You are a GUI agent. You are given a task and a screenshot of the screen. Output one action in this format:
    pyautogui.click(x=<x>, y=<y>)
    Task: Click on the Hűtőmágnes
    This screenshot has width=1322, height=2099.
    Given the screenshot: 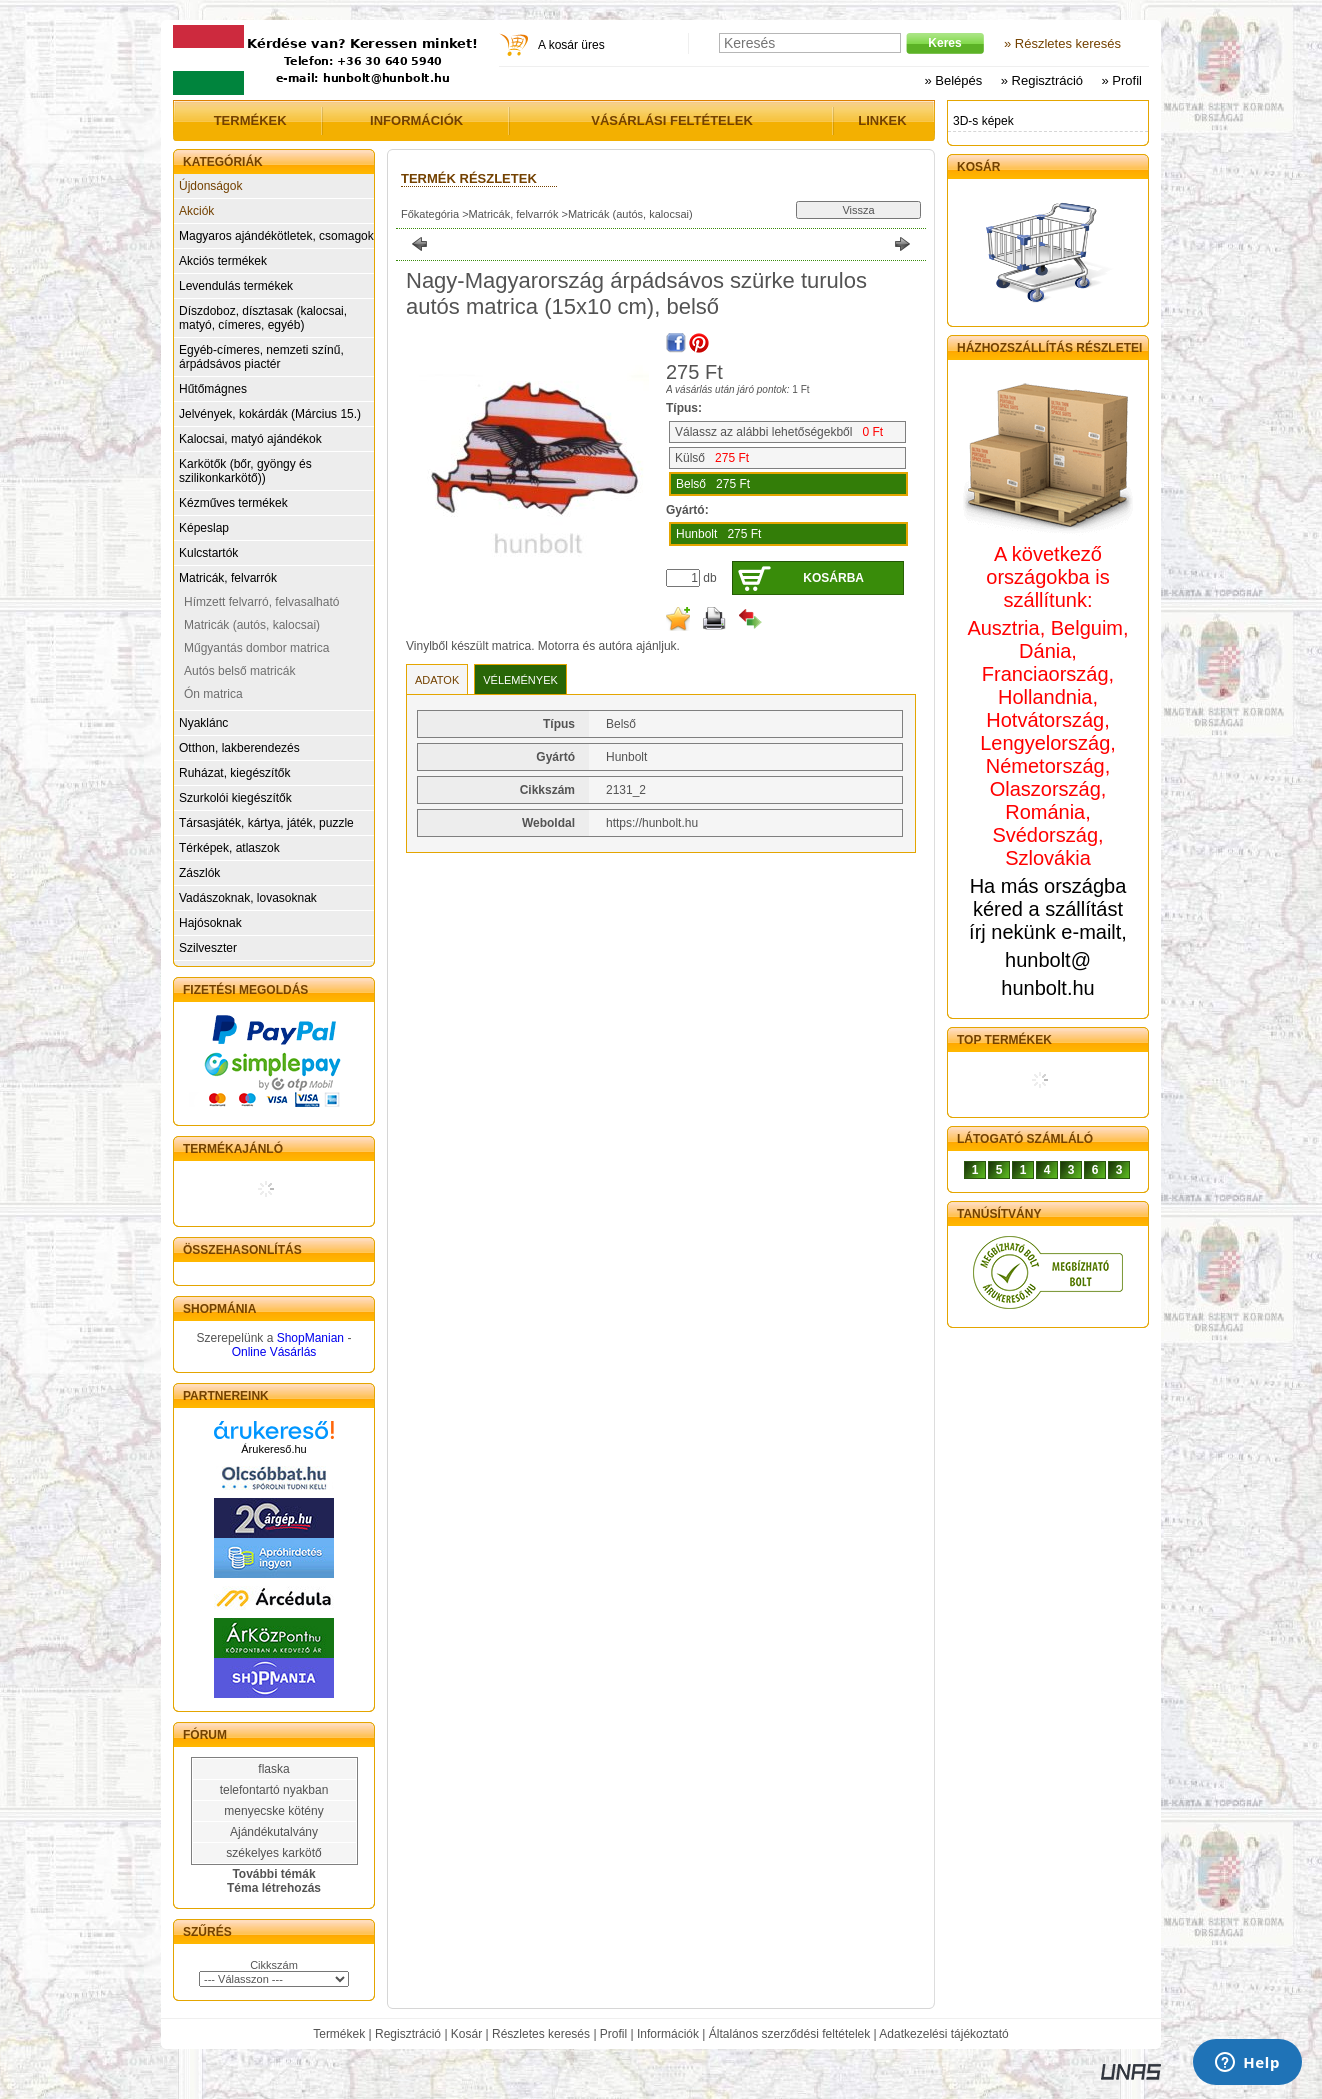 What is the action you would take?
    pyautogui.click(x=213, y=389)
    